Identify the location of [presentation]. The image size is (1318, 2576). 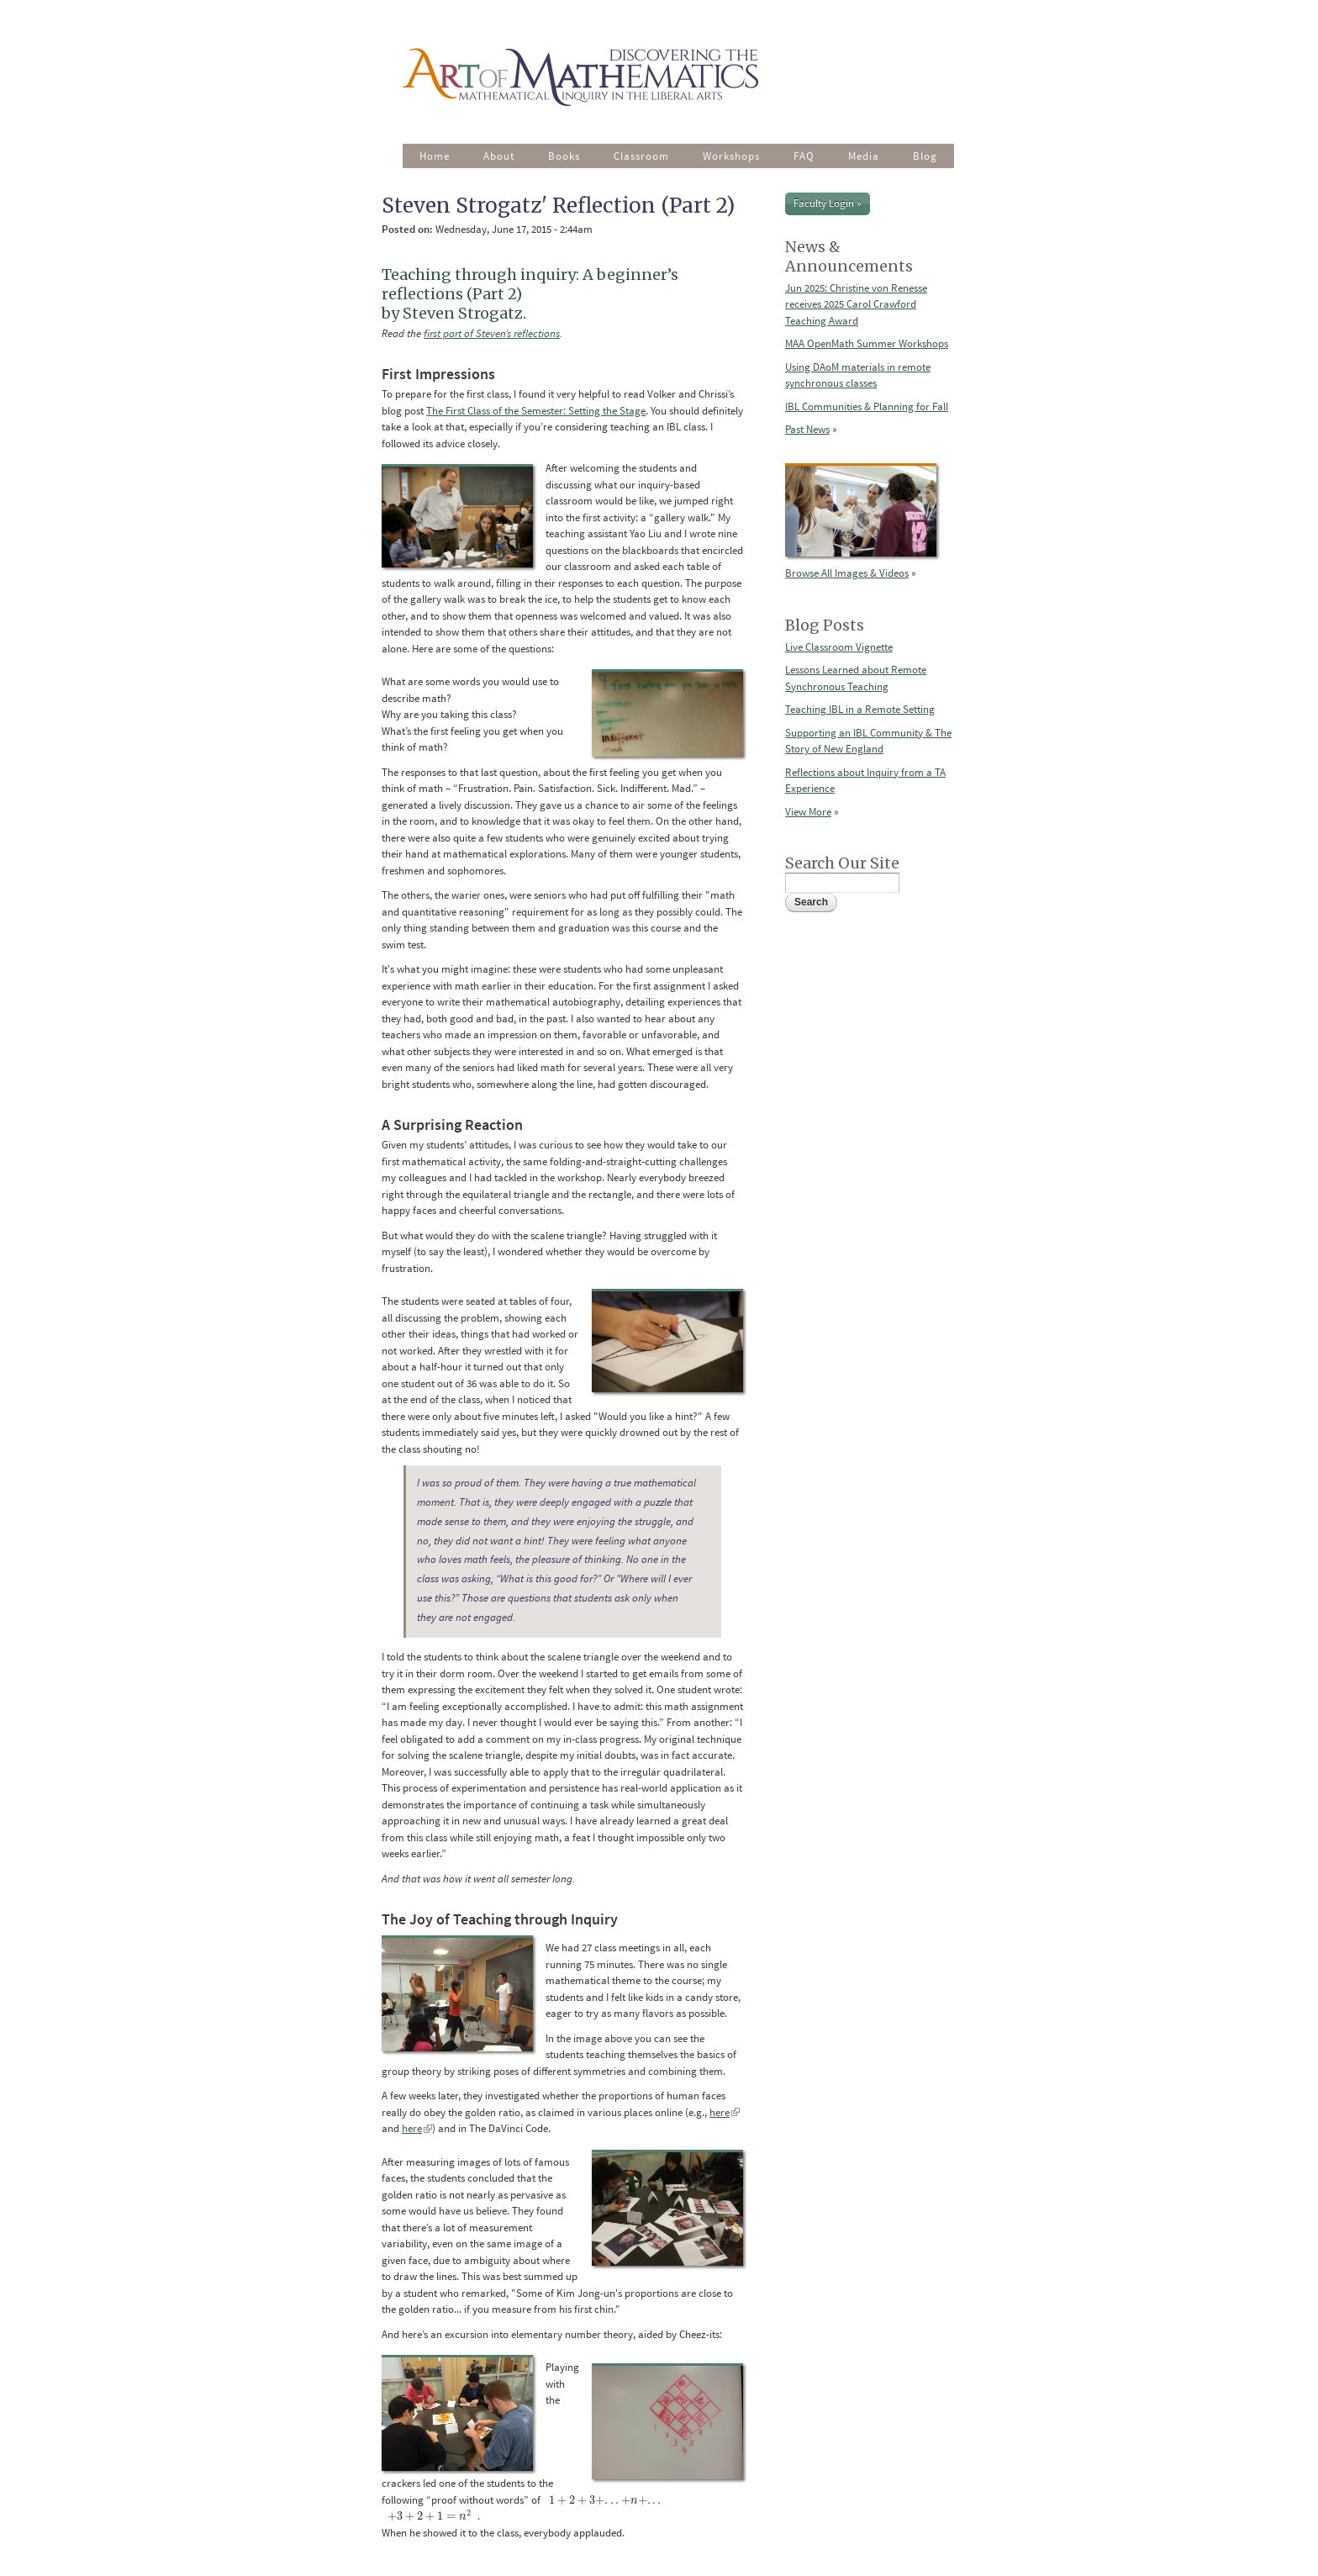
(605, 2500).